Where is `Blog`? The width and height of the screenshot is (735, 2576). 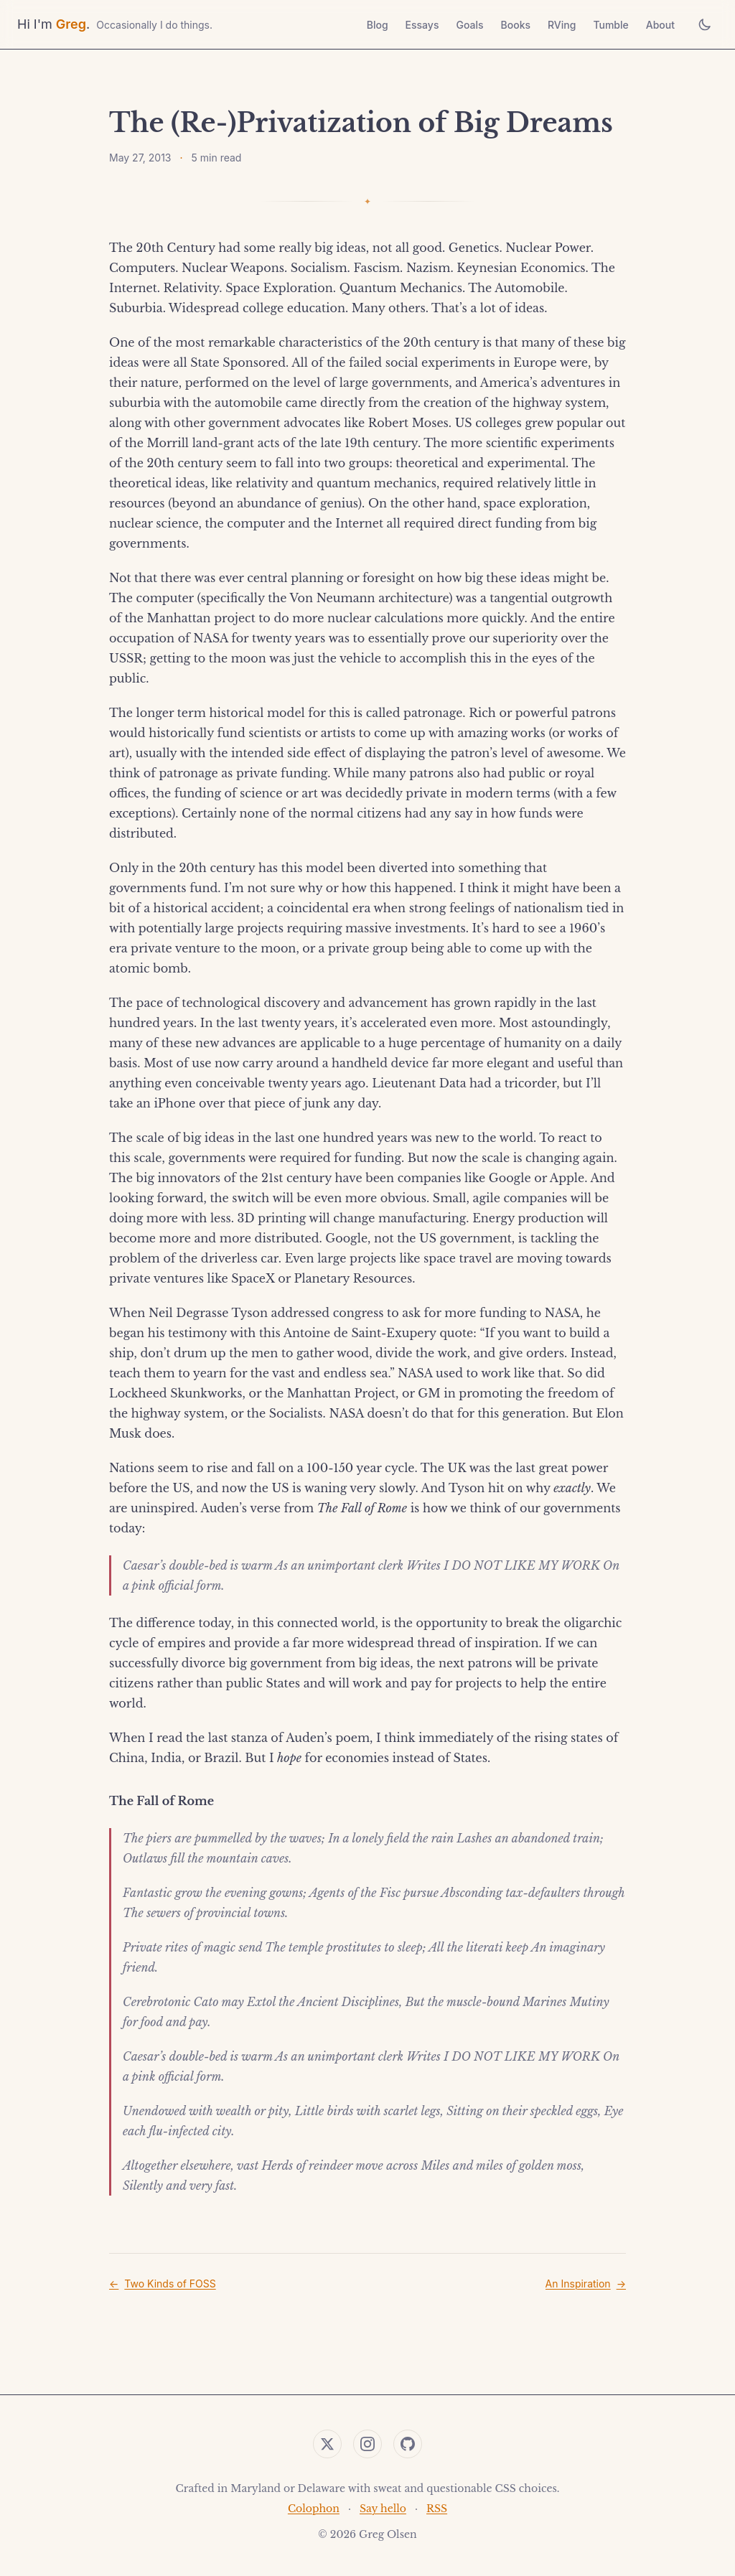 Blog is located at coordinates (377, 25).